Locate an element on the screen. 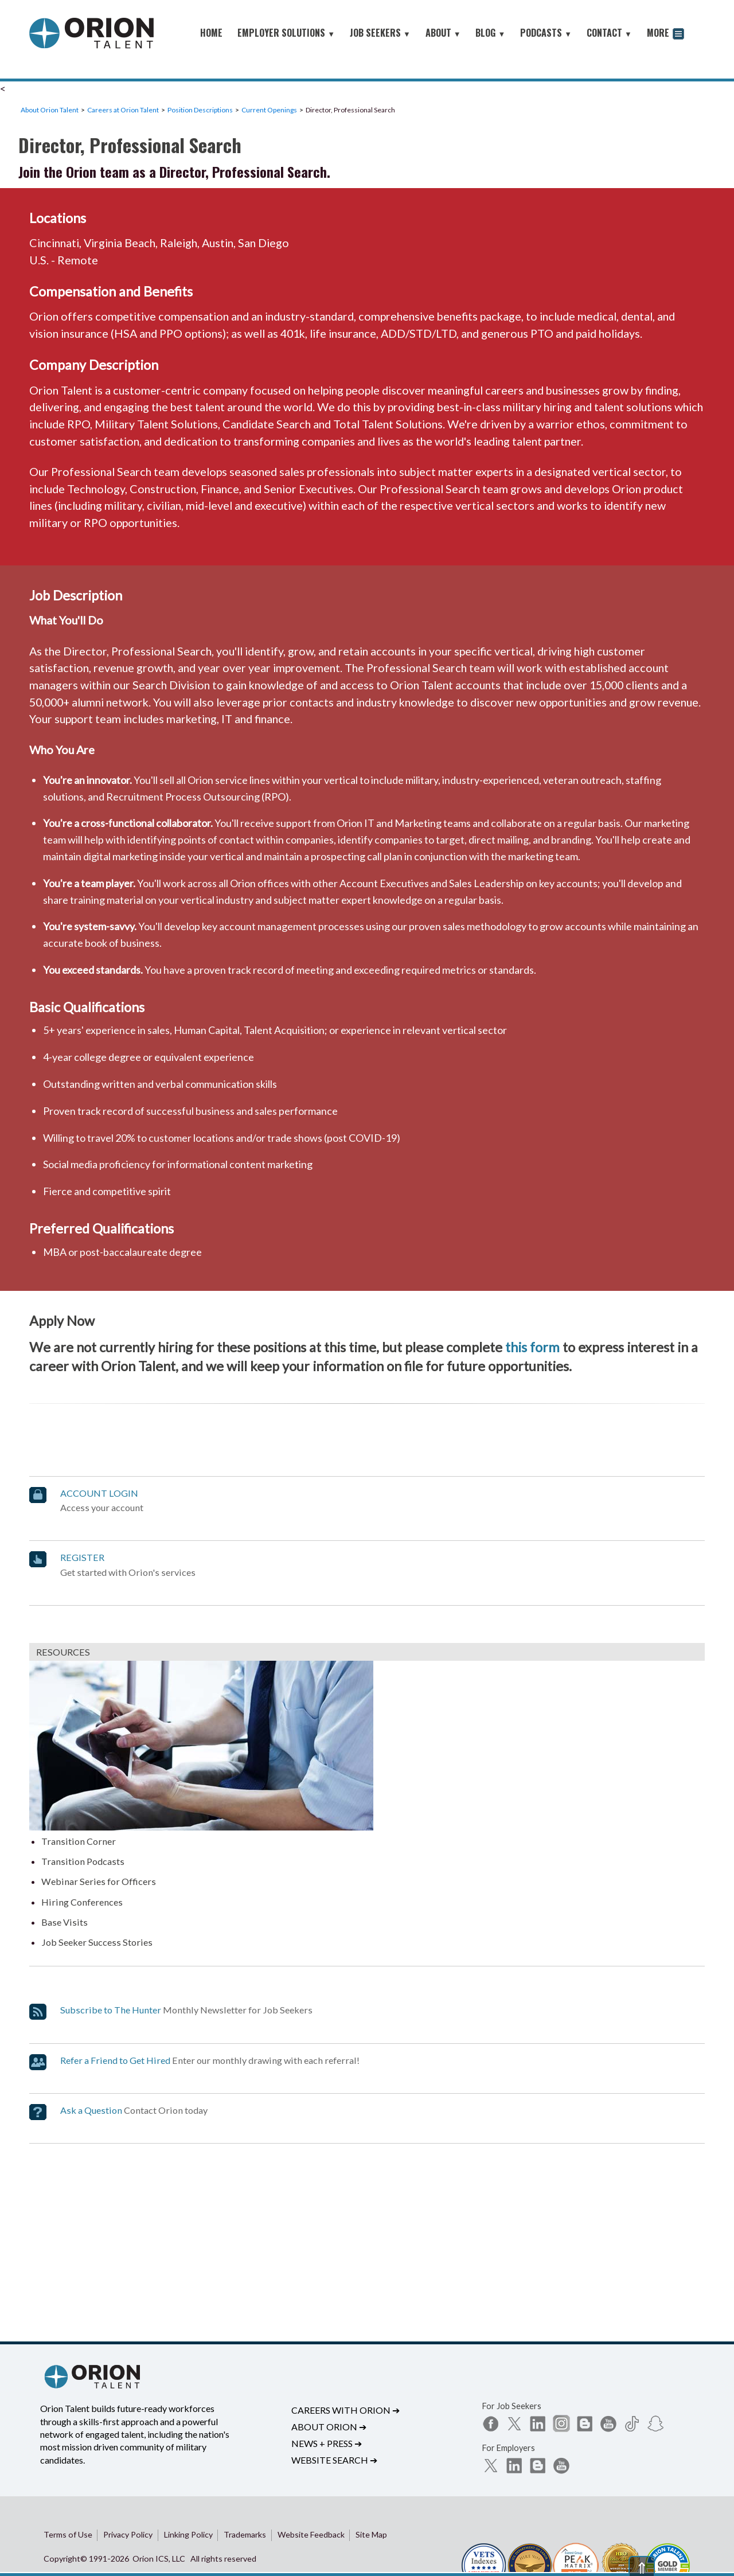 This screenshot has width=734, height=2576. Linking Policy is located at coordinates (188, 2534).